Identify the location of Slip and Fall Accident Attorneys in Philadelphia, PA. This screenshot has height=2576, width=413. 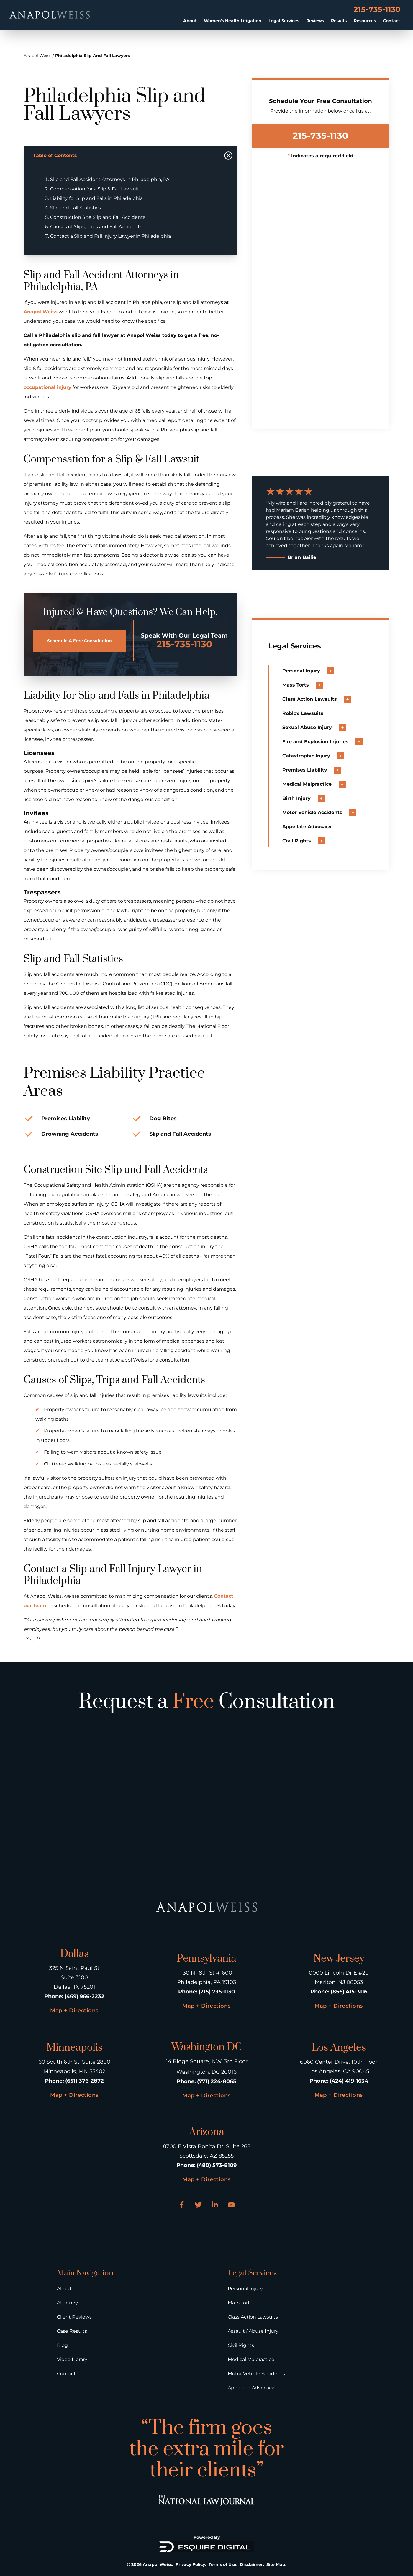
(109, 179).